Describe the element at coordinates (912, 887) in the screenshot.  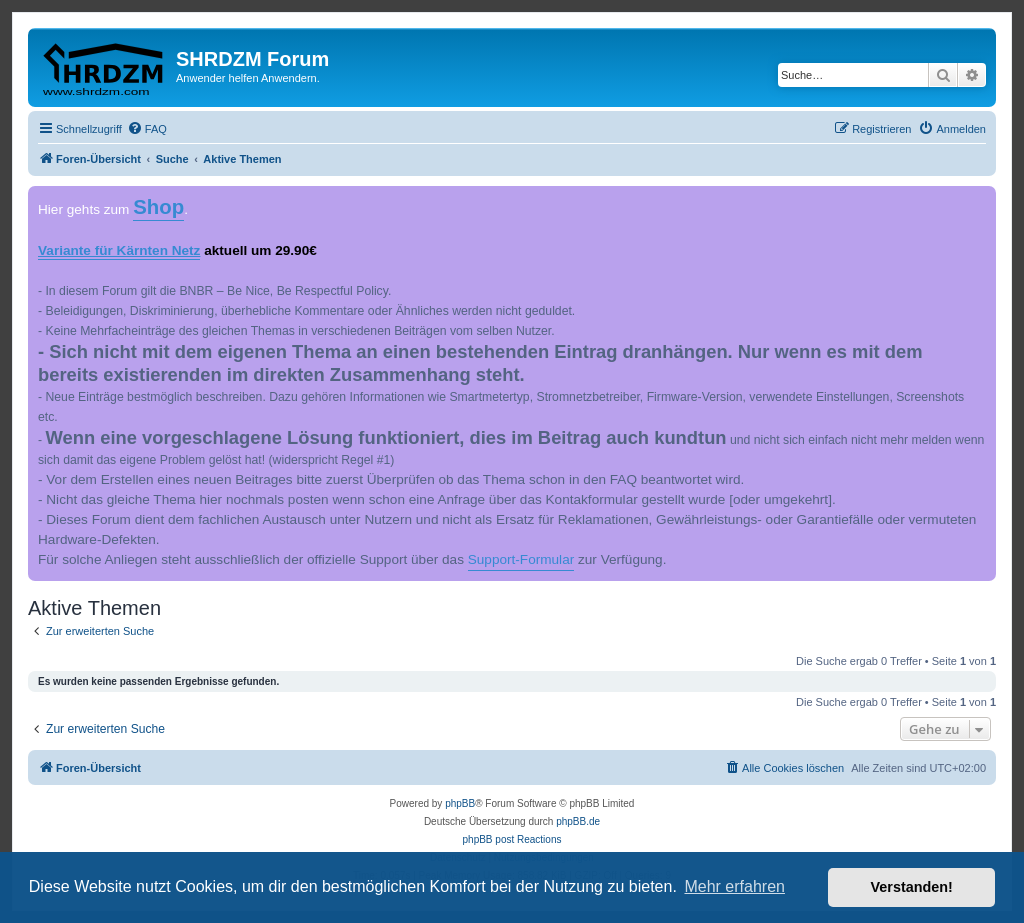
I see `Verstanden! [button]` at that location.